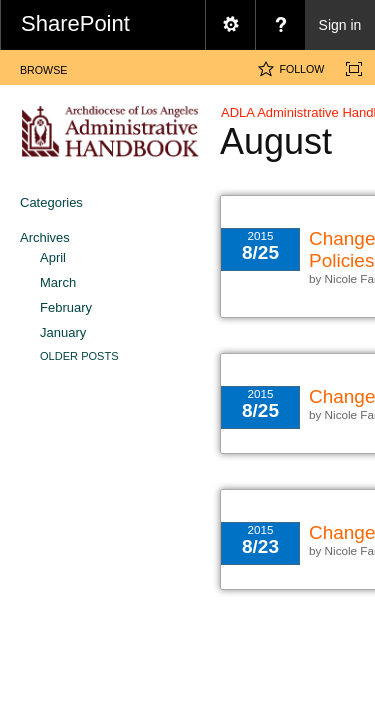 The height and width of the screenshot is (720, 375). What do you see at coordinates (79, 356) in the screenshot?
I see `Older Posts` at bounding box center [79, 356].